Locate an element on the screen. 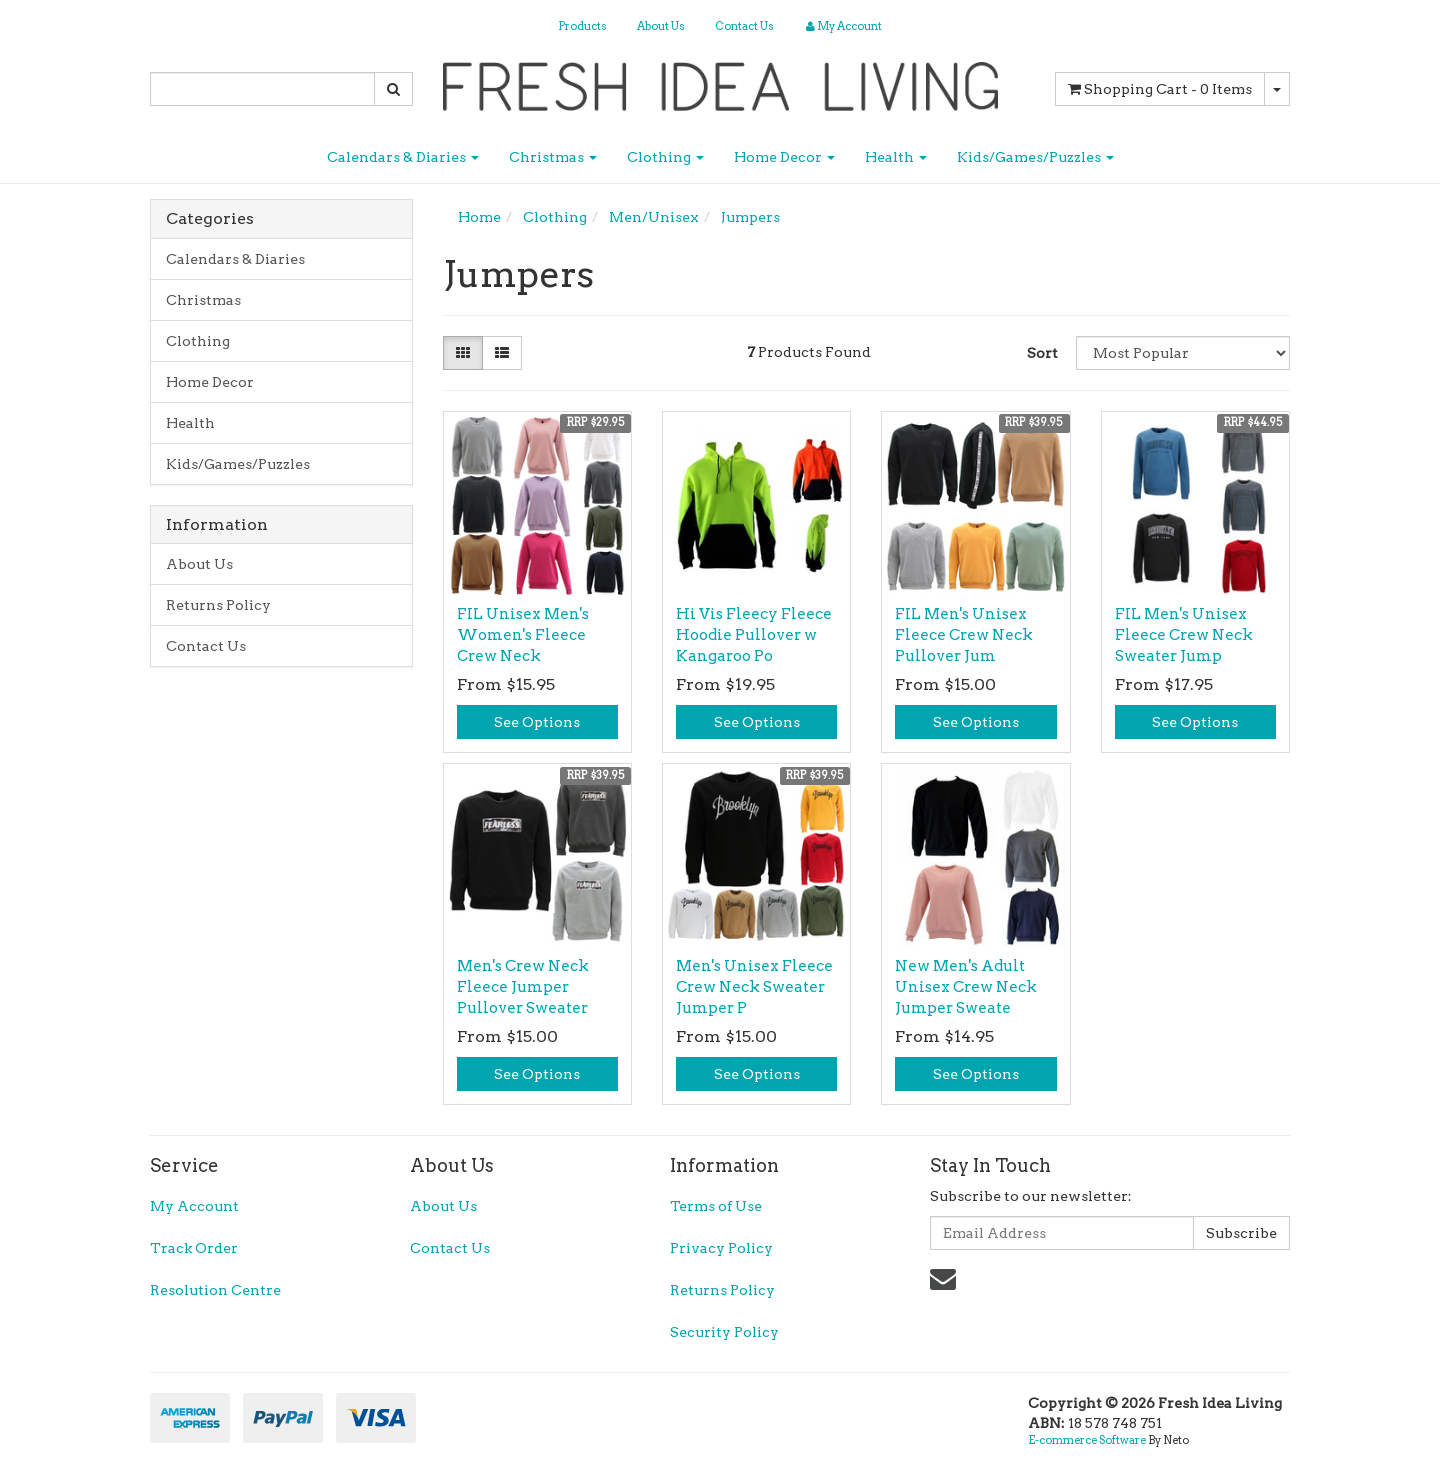 The image size is (1440, 1469). New Men's Adult Unisex Crew Neck Jumper Sweate is located at coordinates (966, 987).